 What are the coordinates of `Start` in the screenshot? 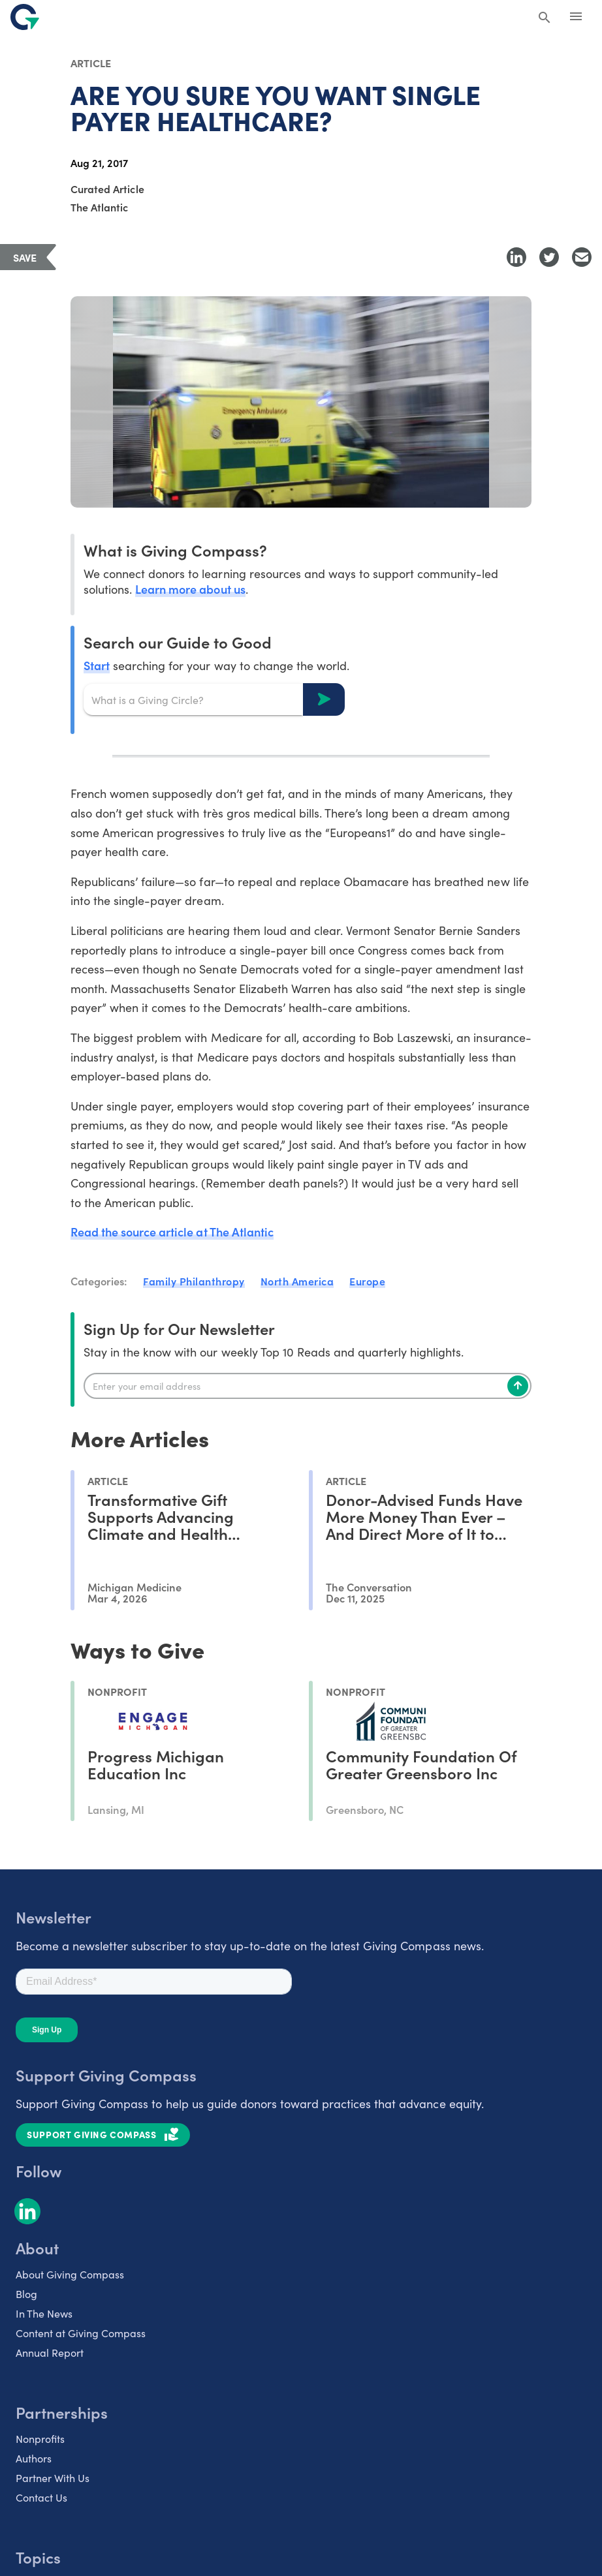 It's located at (97, 665).